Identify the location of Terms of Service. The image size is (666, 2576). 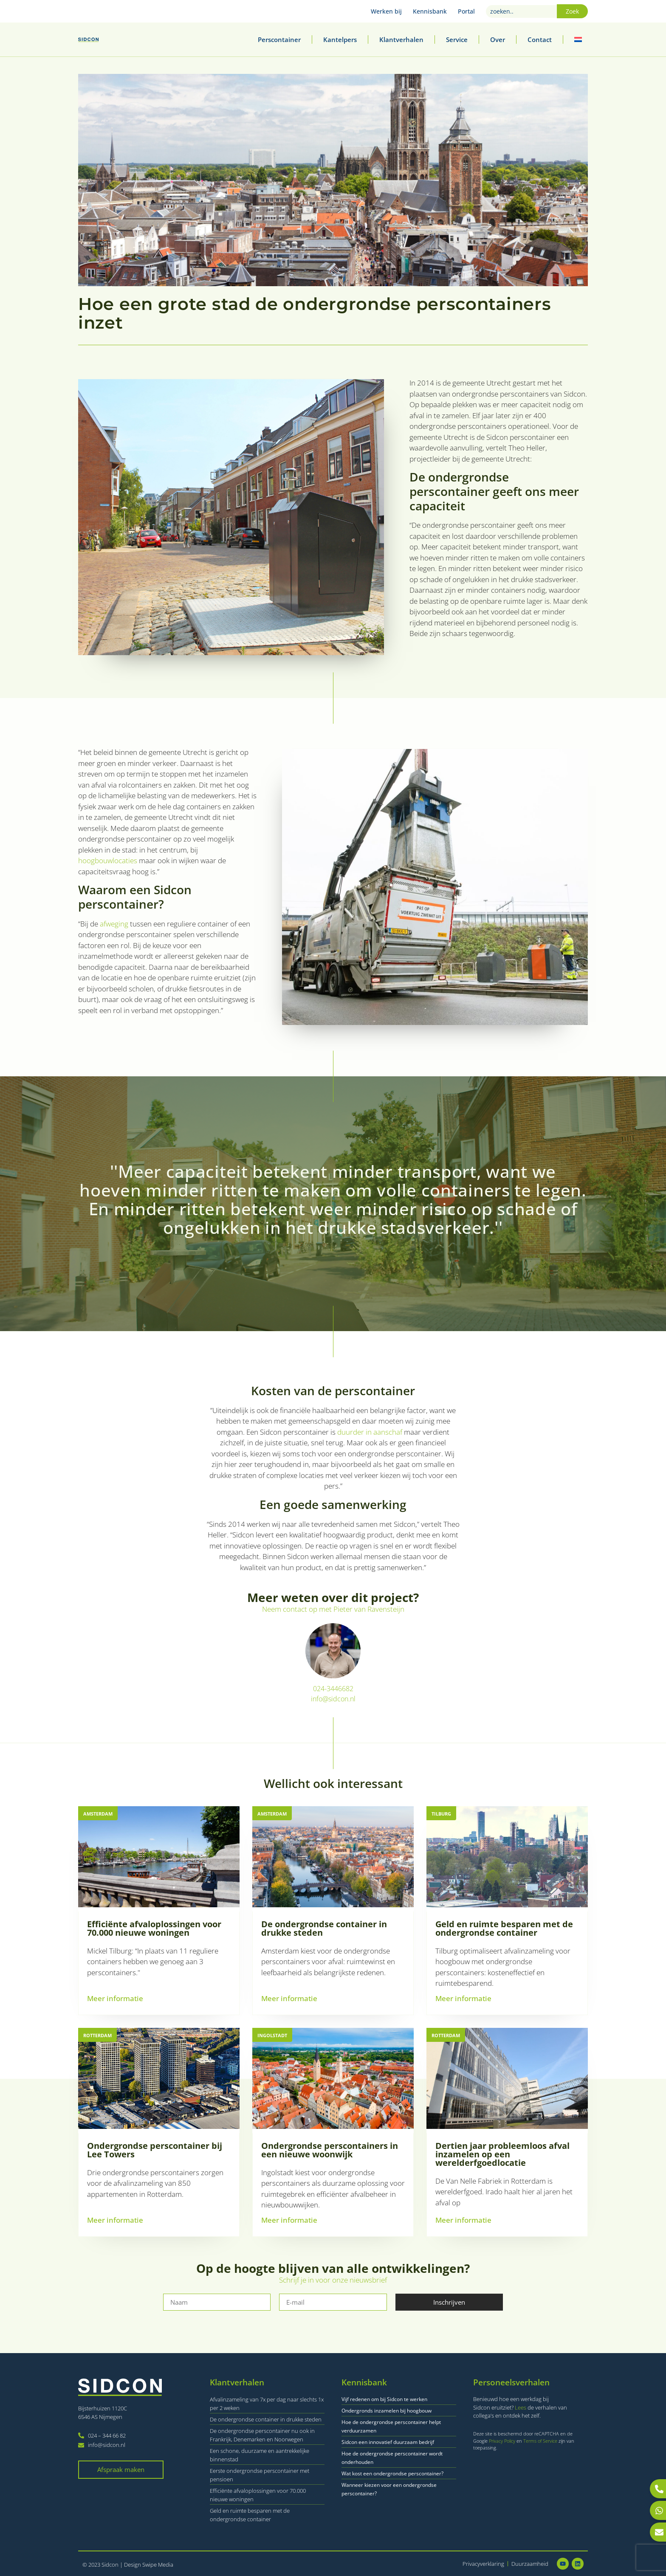
(541, 2441).